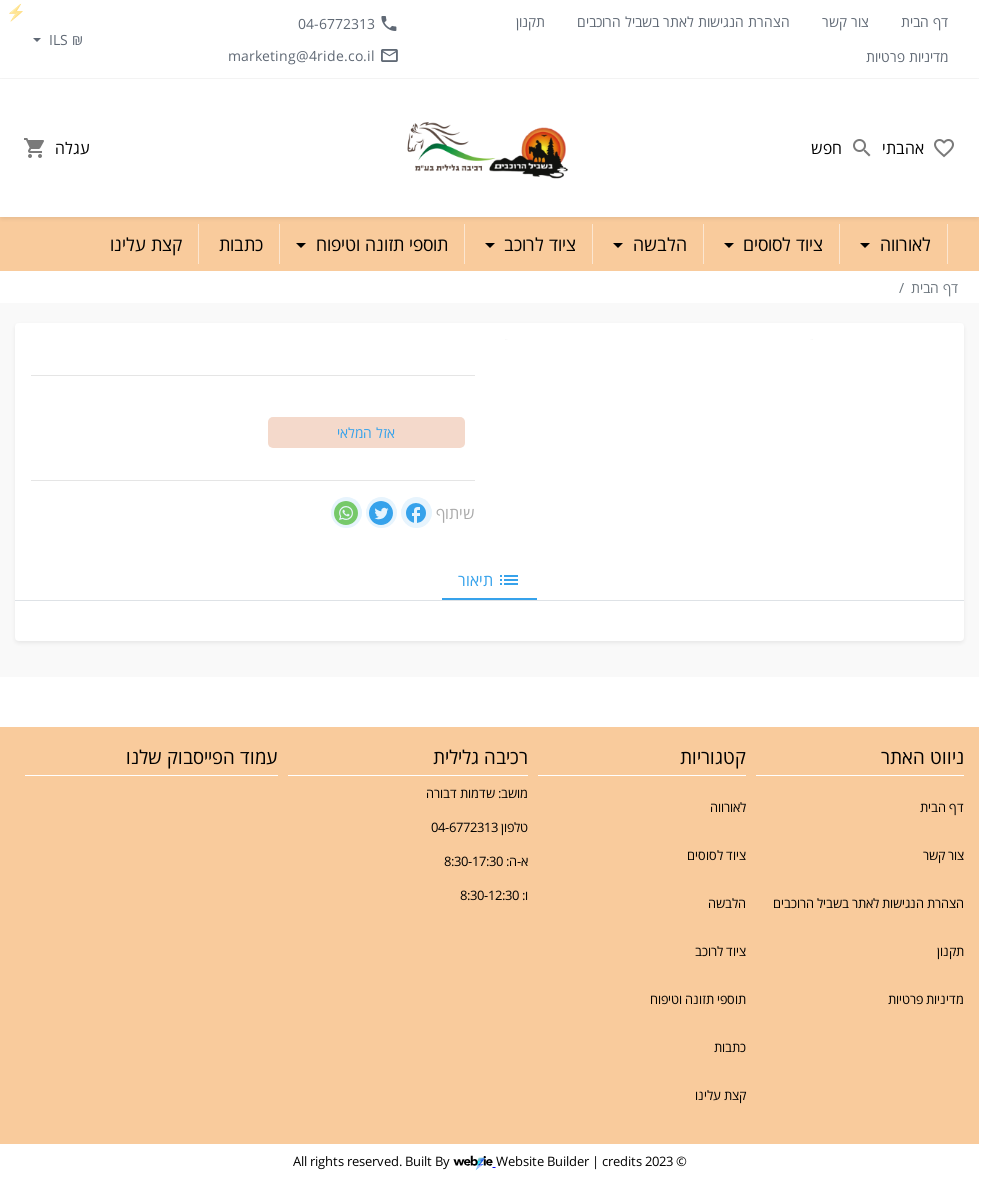 The height and width of the screenshot is (1182, 994). Describe the element at coordinates (720, 951) in the screenshot. I see `ציוד לרוכב` at that location.